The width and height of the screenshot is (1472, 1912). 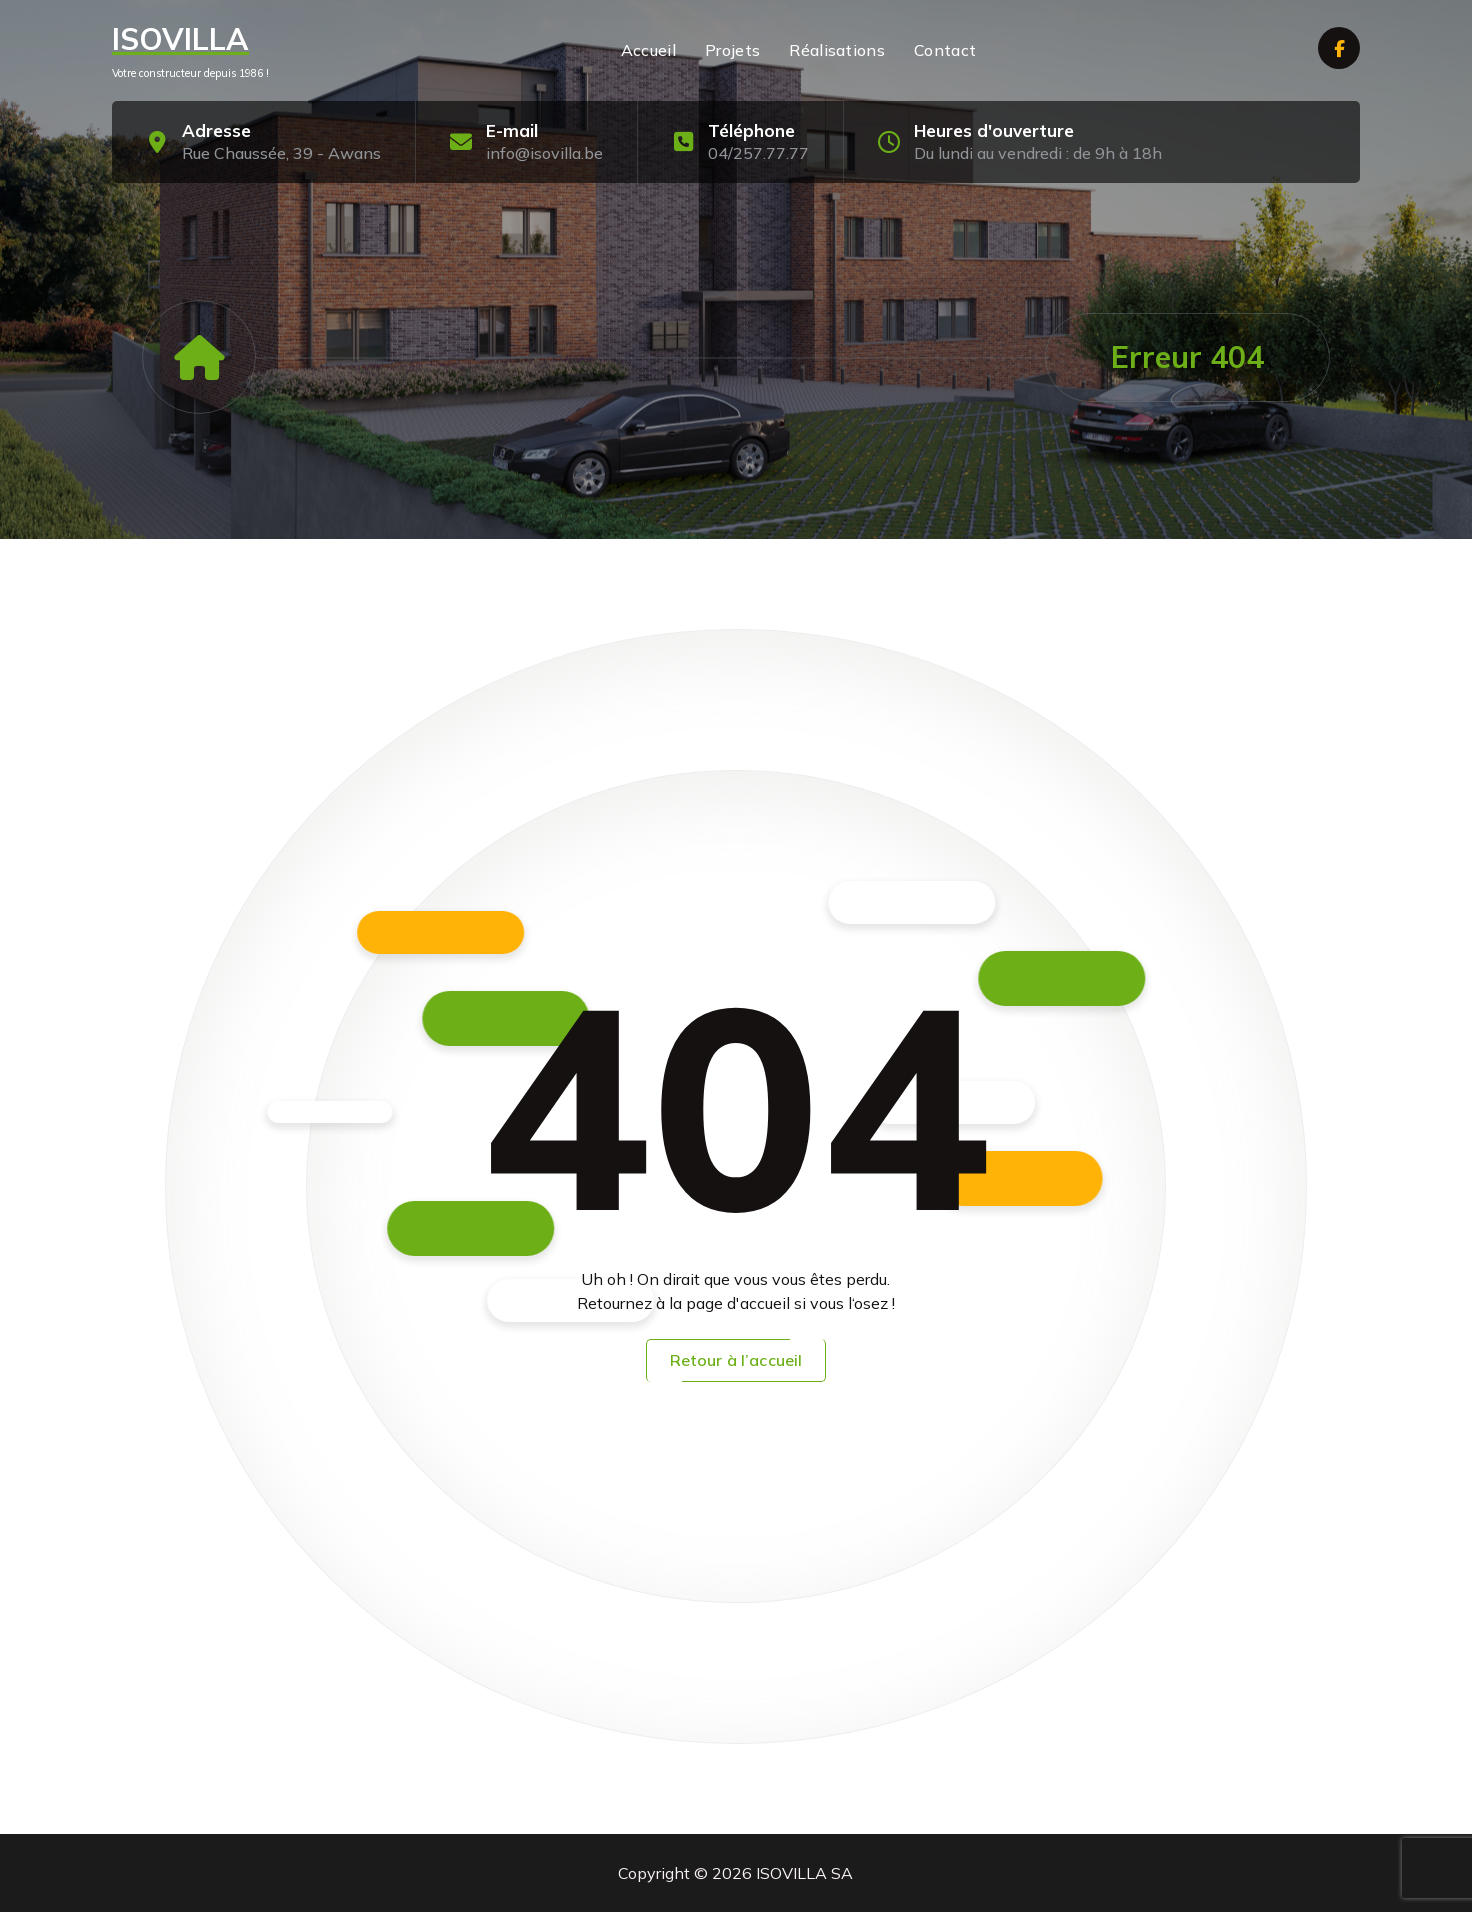 I want to click on Projets, so click(x=732, y=50).